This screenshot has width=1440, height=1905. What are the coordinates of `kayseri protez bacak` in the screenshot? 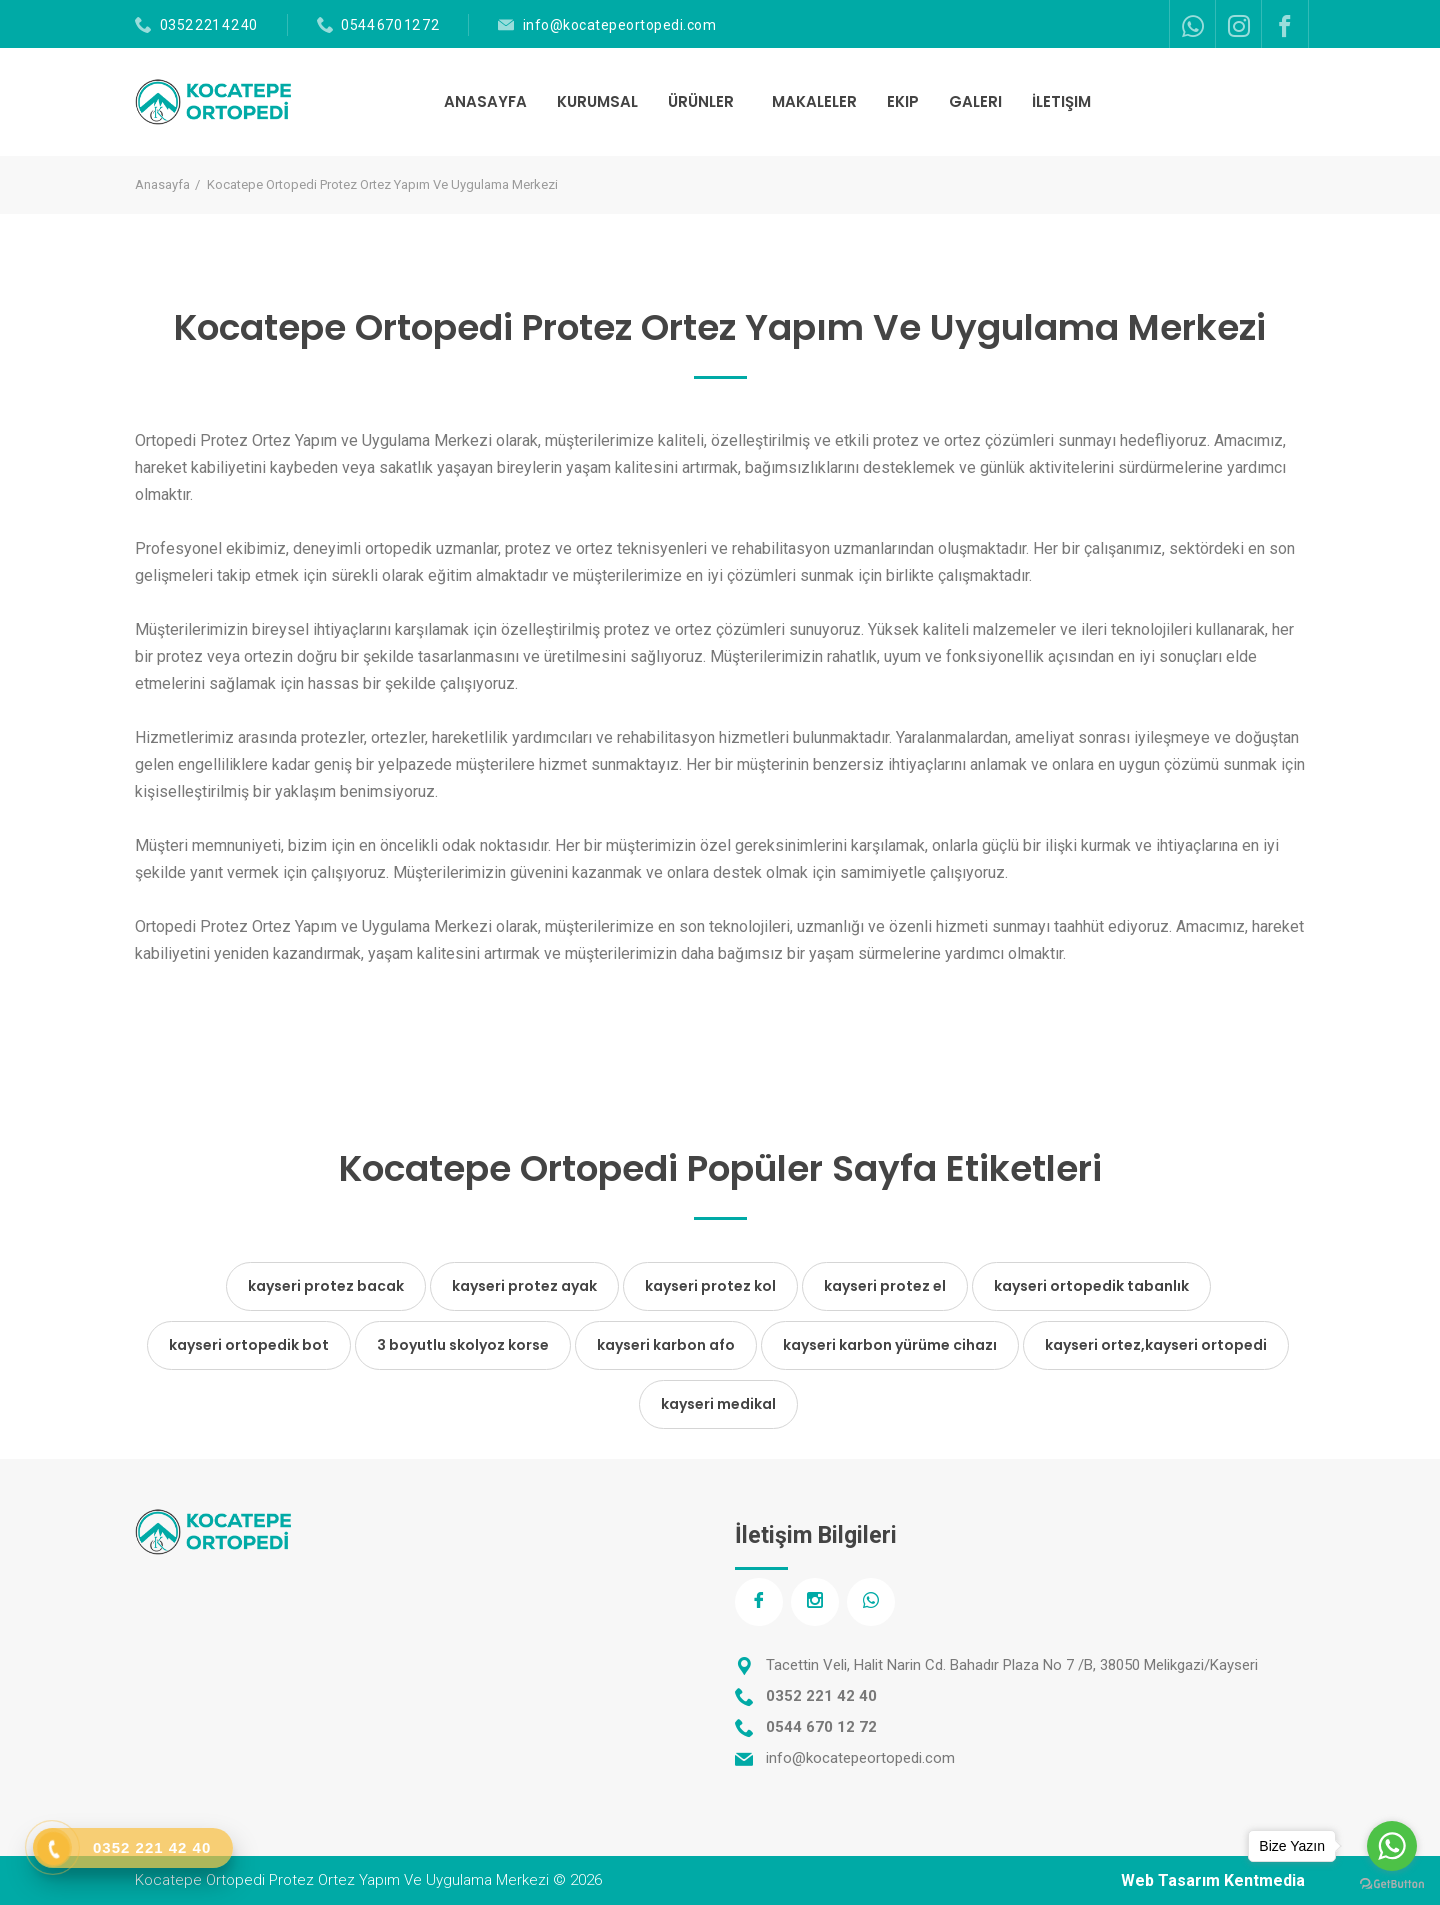 It's located at (326, 1286).